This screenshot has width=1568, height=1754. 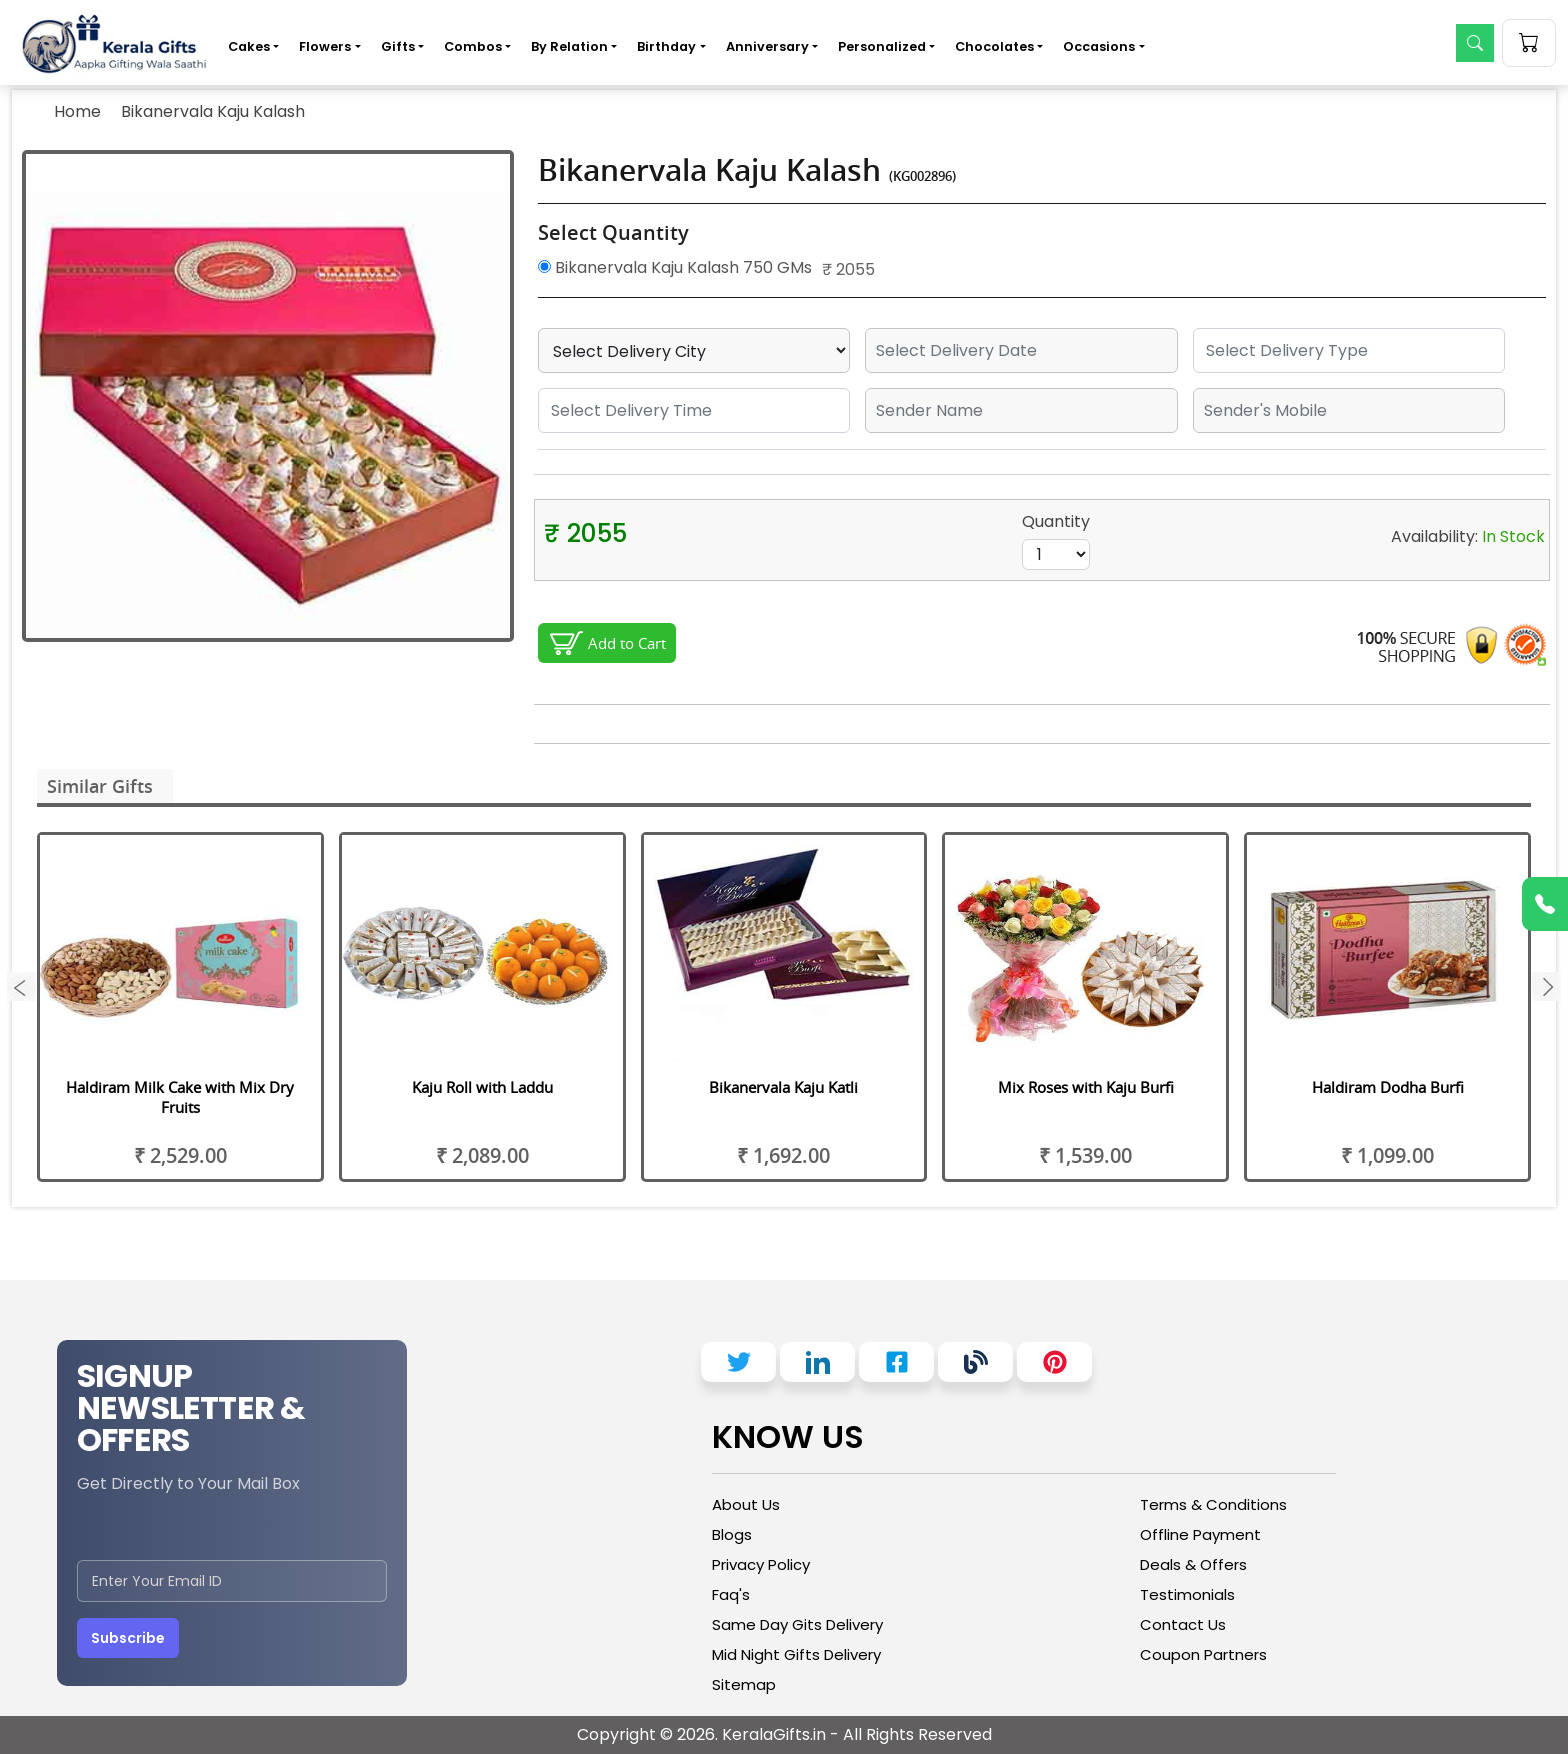 What do you see at coordinates (882, 46) in the screenshot?
I see `Personalized [button]` at bounding box center [882, 46].